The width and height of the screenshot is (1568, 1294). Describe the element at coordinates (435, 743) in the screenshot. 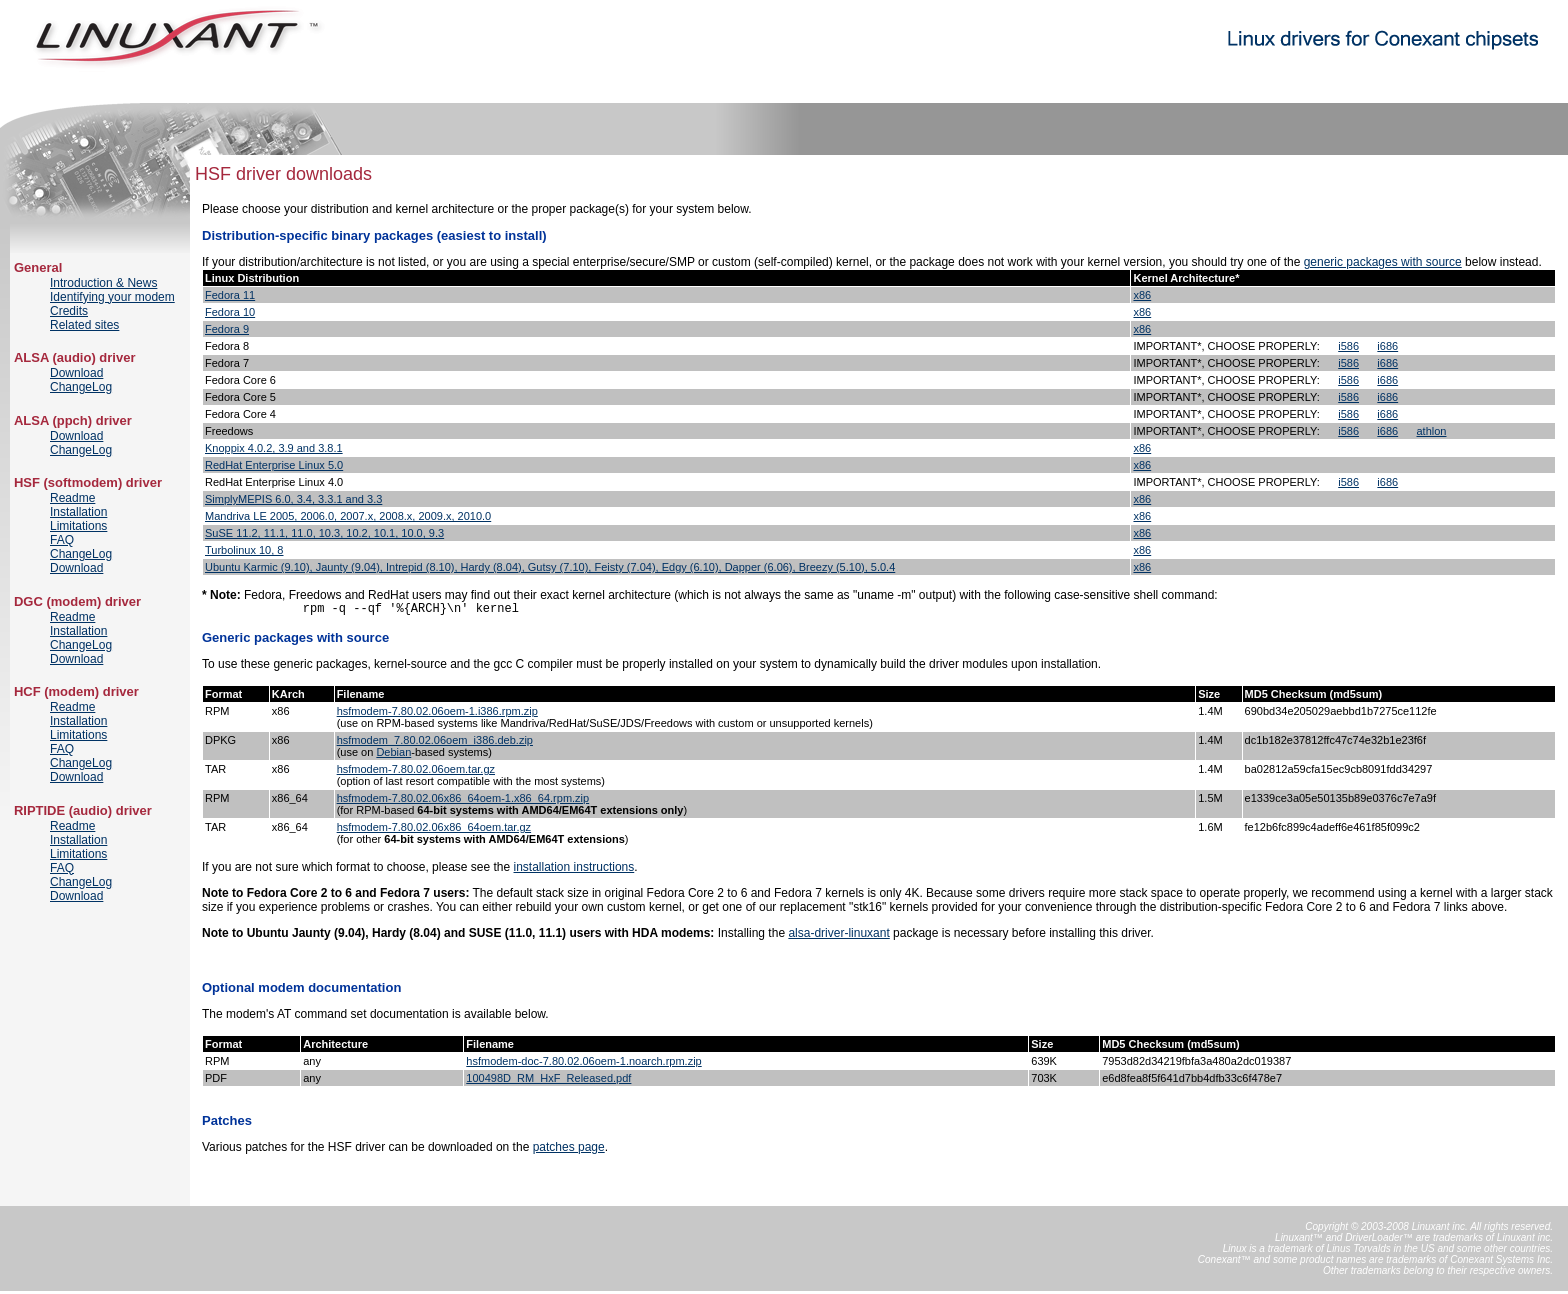

I see `hsfmodem_7.80.02.06oem_i386.deb.zip` at that location.